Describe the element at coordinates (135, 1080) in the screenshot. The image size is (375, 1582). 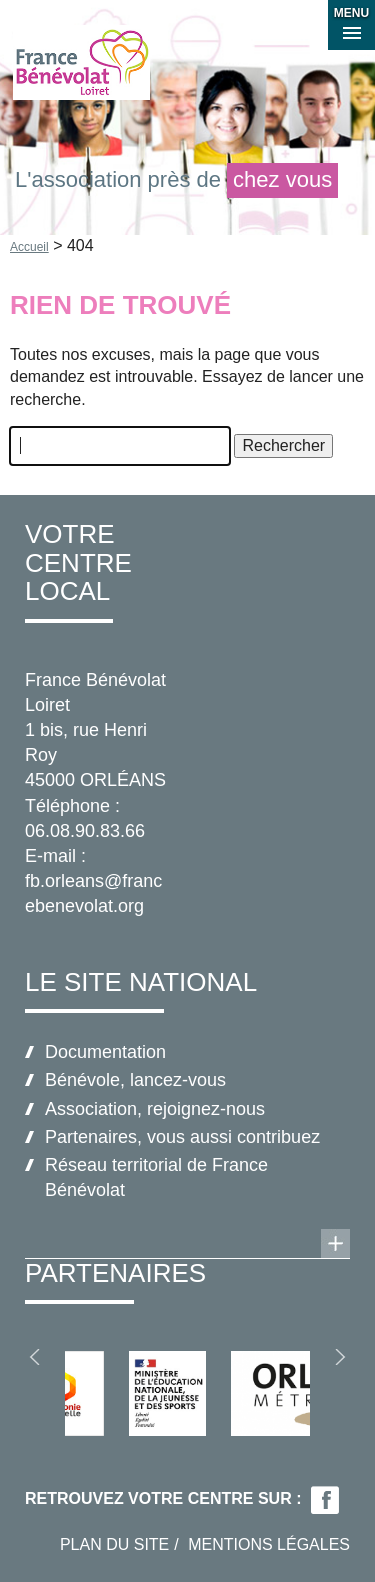
I see `Bénévole, lancez-vous` at that location.